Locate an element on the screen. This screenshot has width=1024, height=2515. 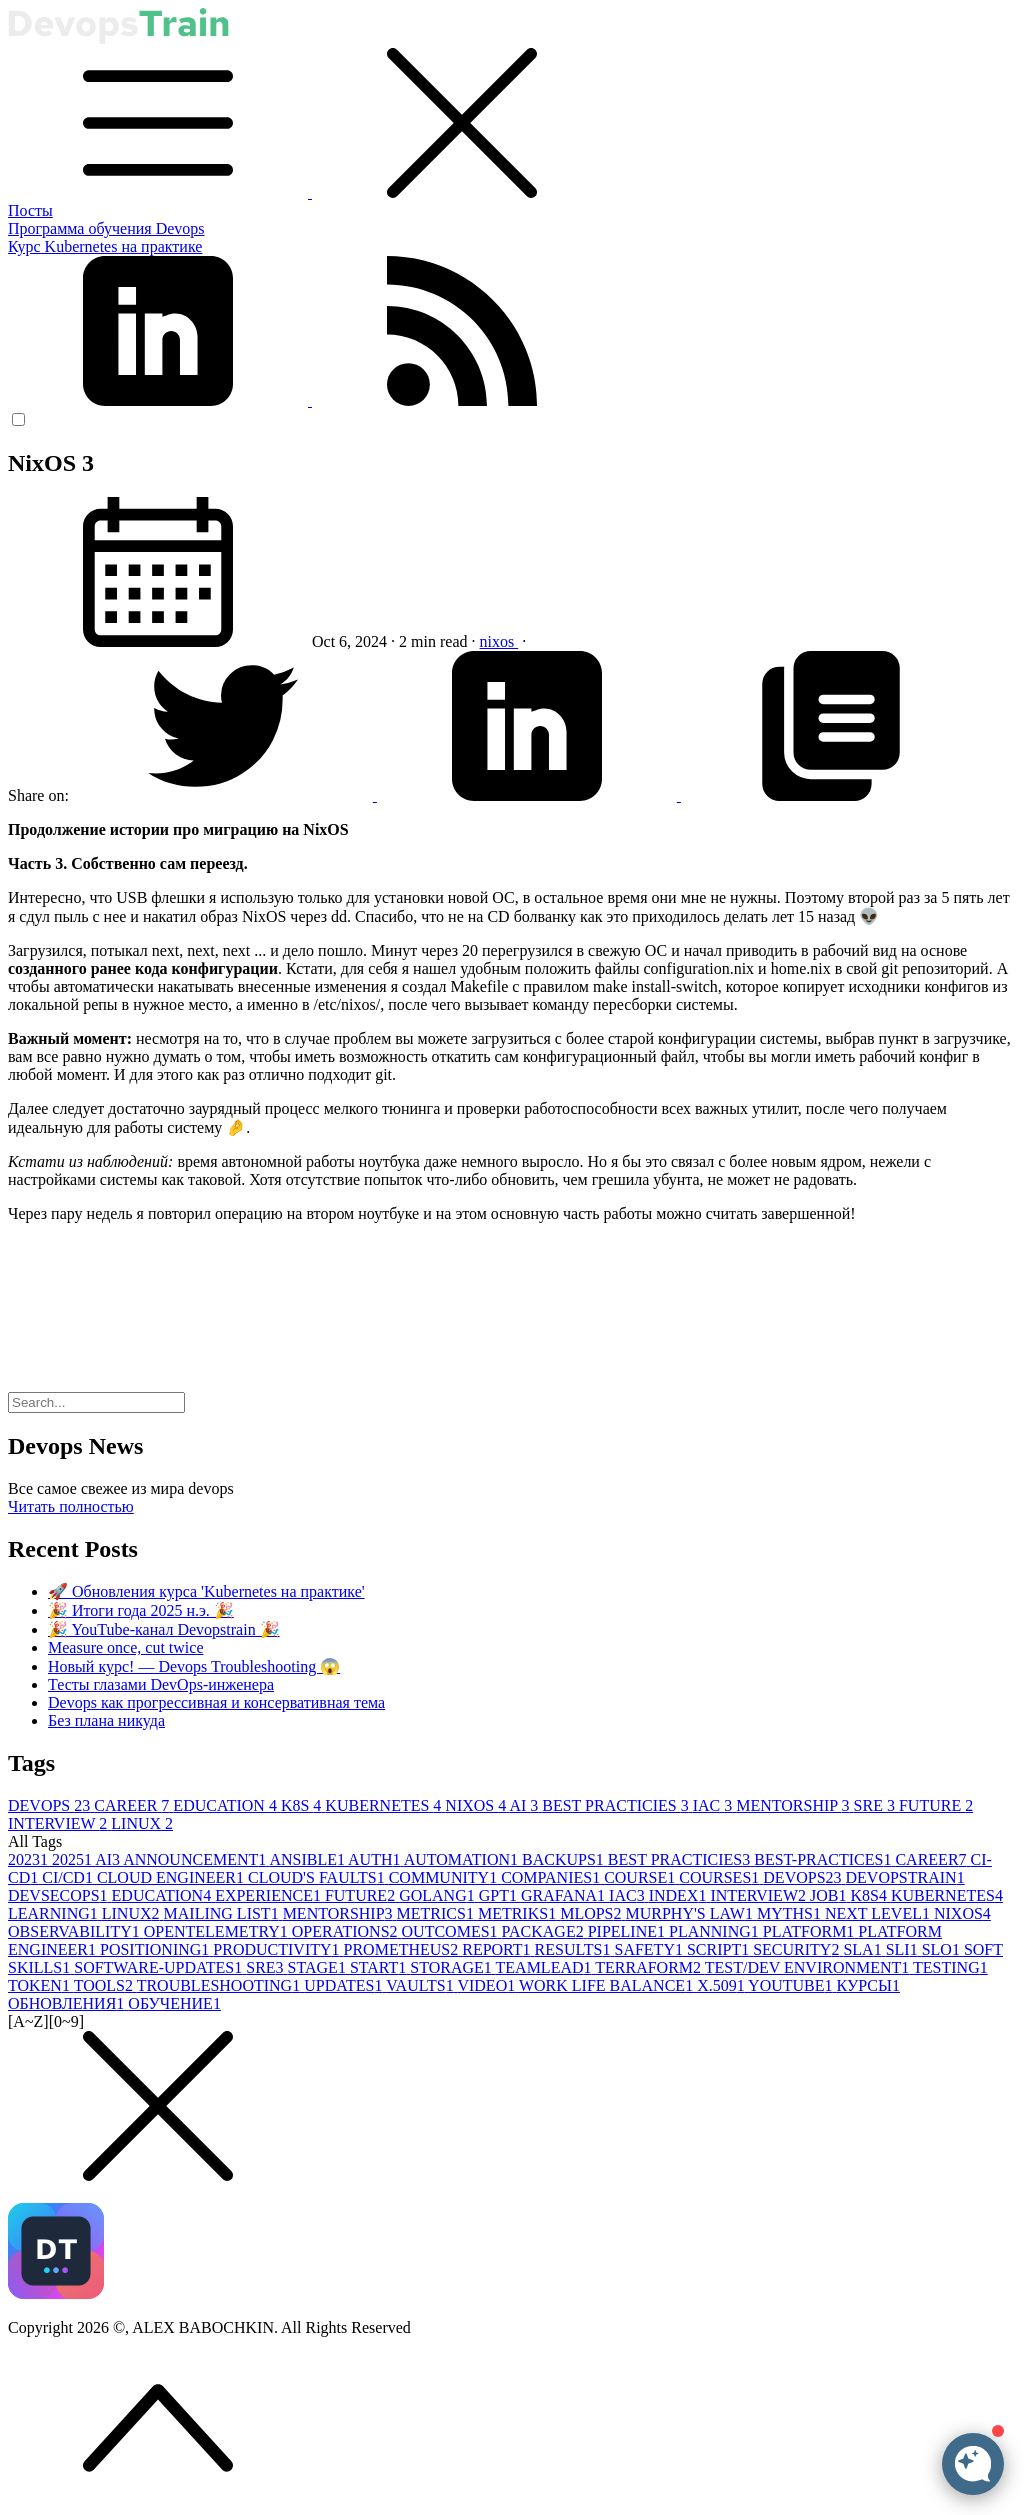
Новый курс! — Devops Troubleshooting 😱 is located at coordinates (194, 1666).